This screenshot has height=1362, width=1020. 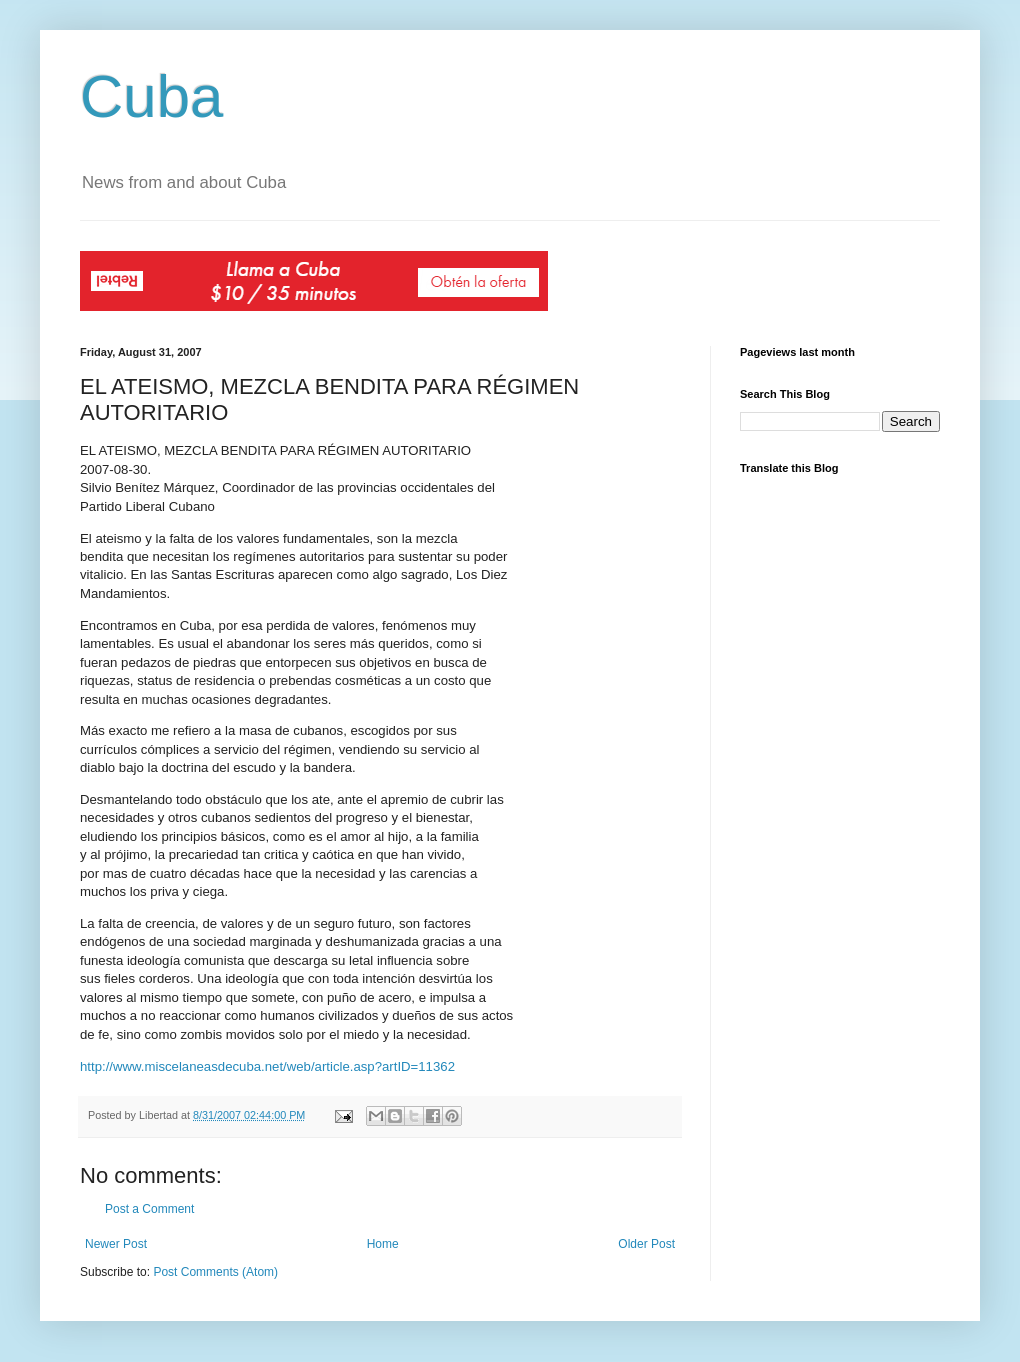 I want to click on Older Post, so click(x=646, y=1244).